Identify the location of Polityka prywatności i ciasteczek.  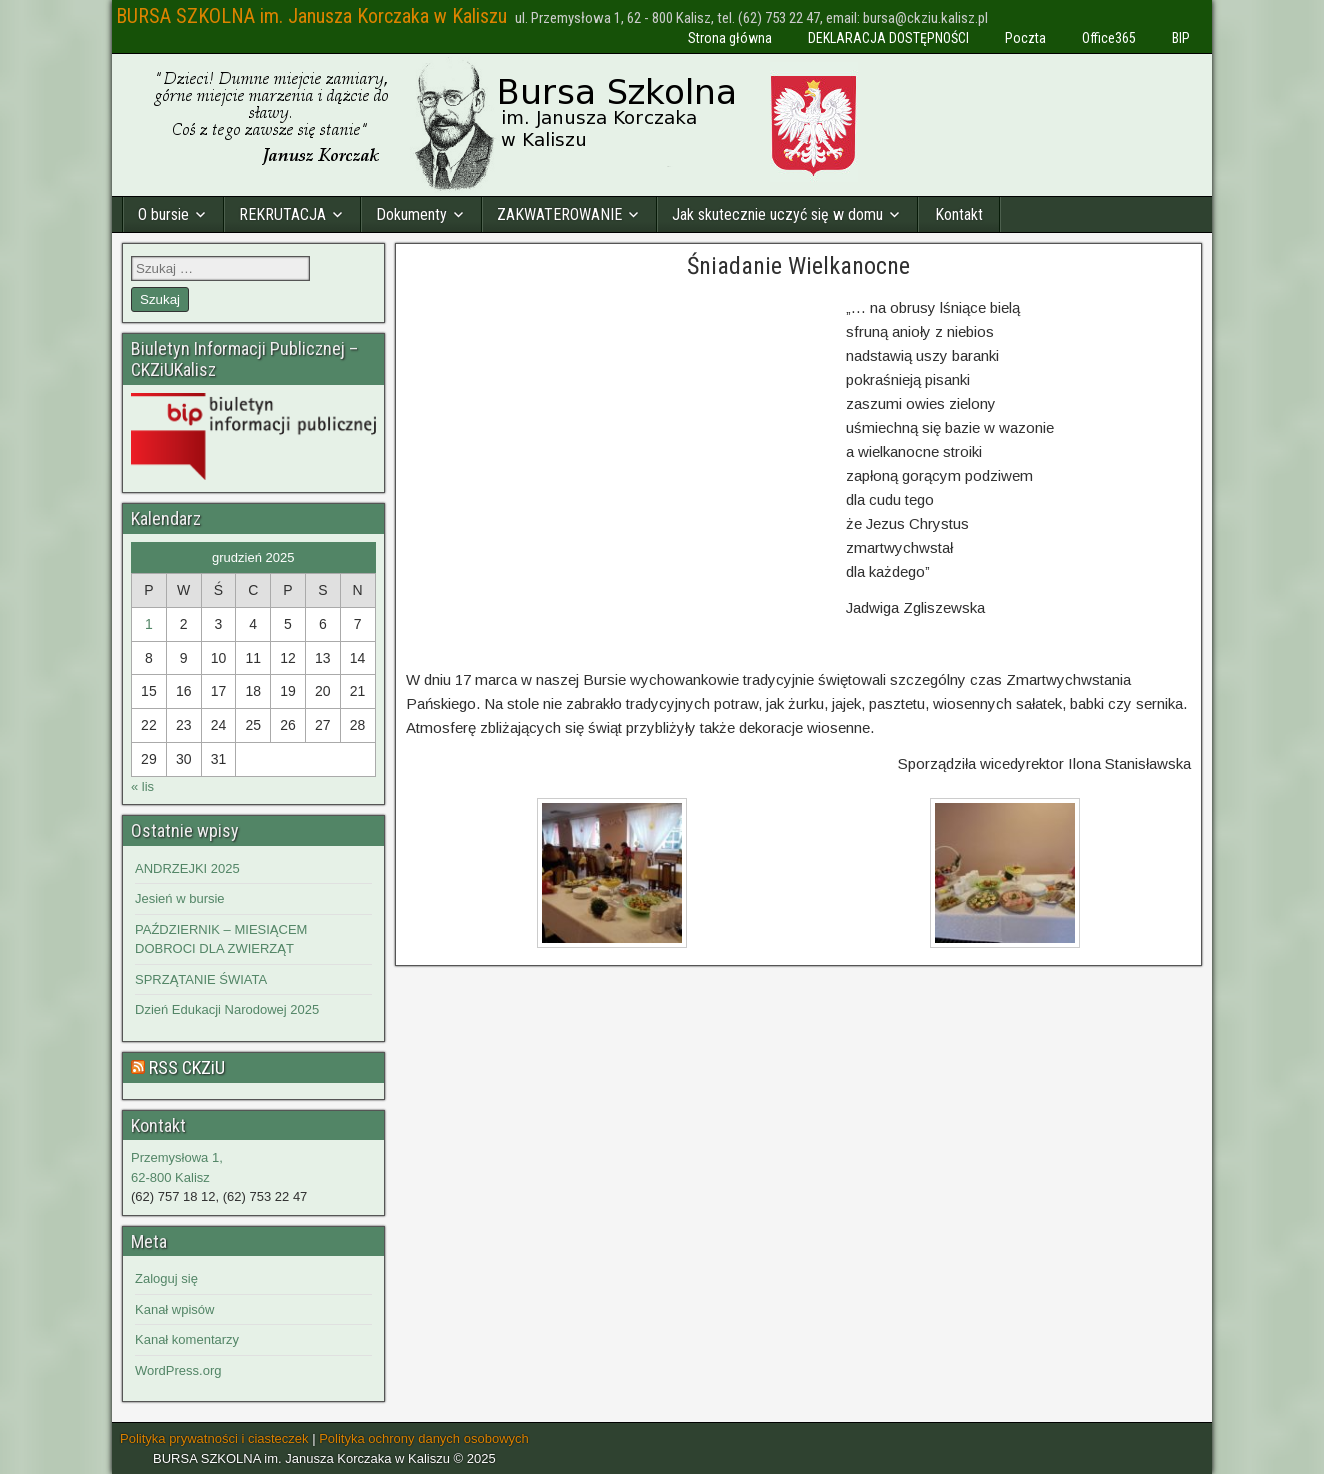
(214, 1438).